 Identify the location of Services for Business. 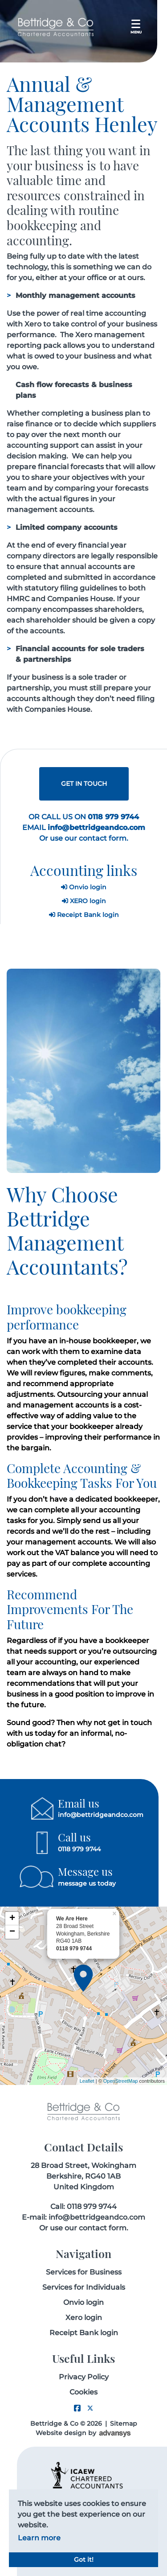
(84, 2272).